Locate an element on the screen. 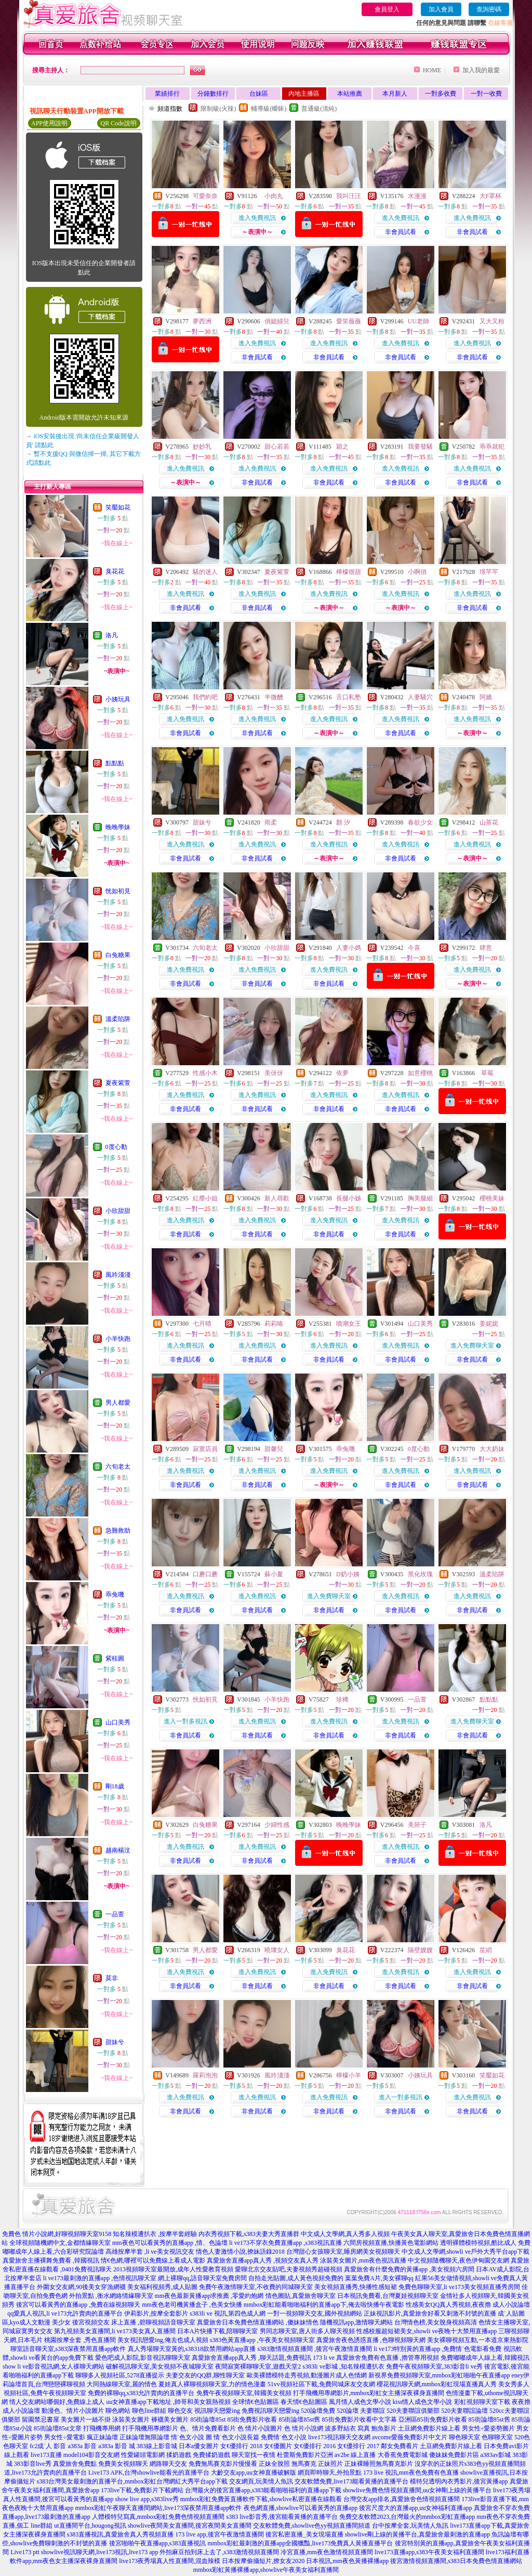 The width and height of the screenshot is (532, 2576). s383色黃直播app ,午夜美女視頻聊天室 is located at coordinates (262, 2340).